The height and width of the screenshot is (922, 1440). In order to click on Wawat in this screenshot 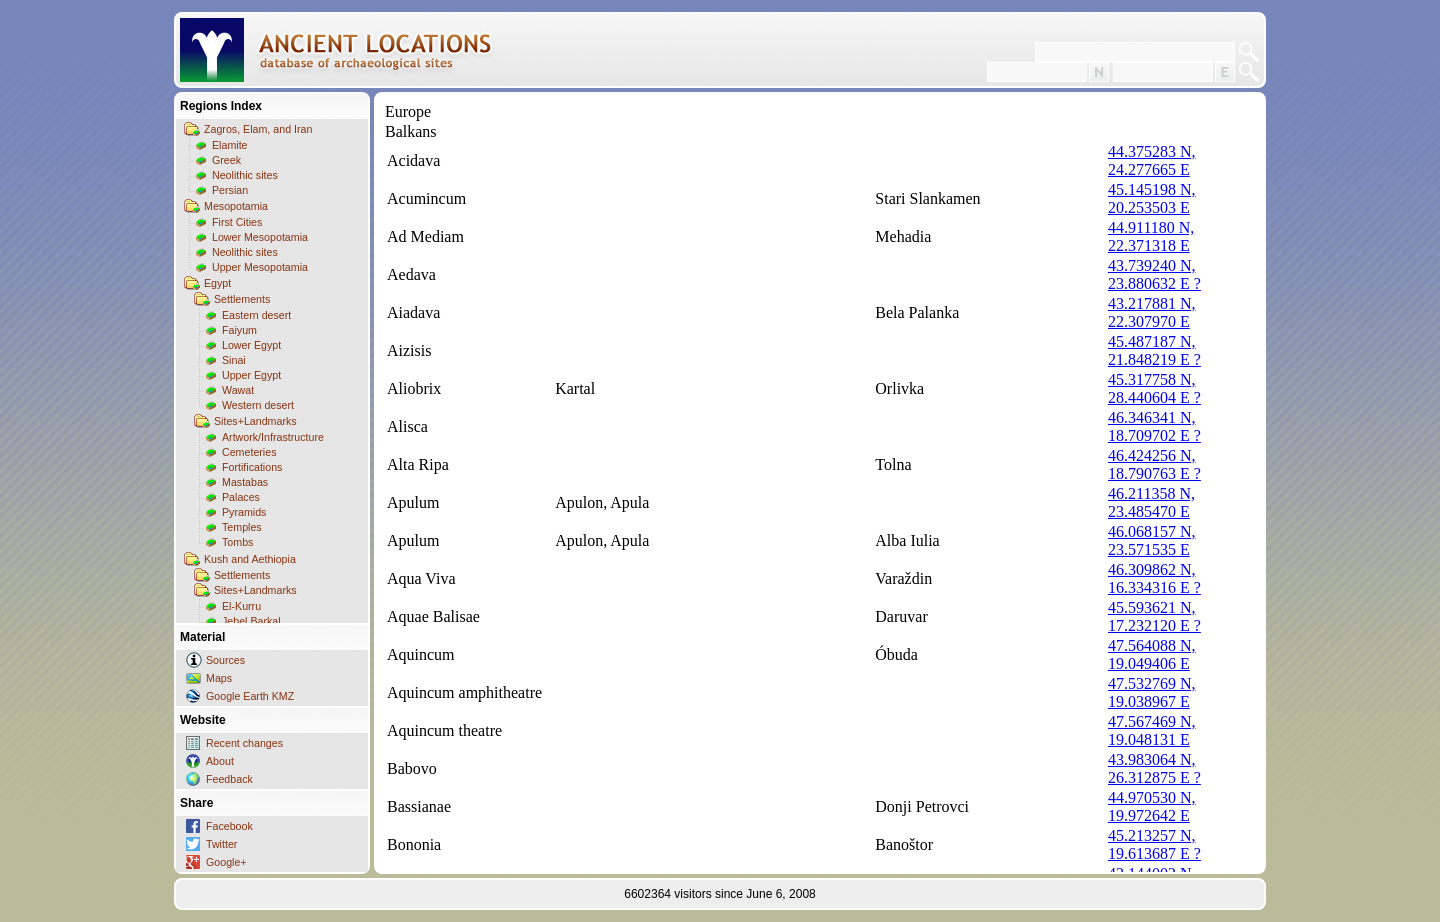, I will do `click(238, 390)`.